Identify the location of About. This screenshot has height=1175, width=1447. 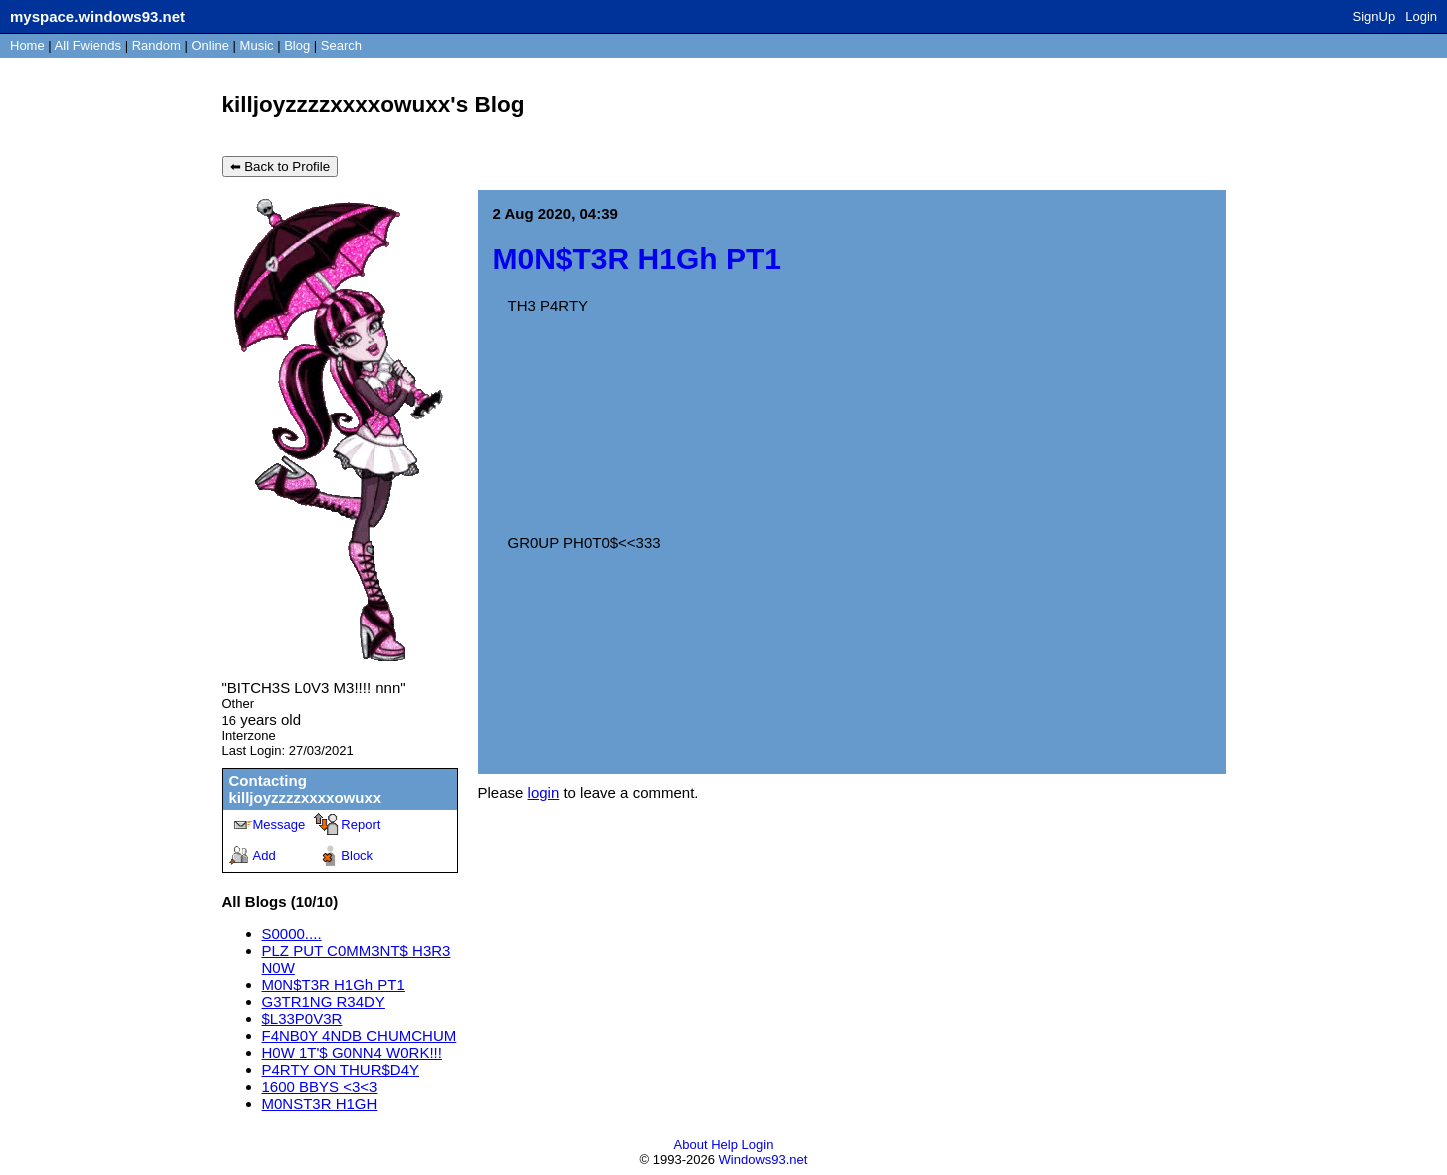
(691, 1144).